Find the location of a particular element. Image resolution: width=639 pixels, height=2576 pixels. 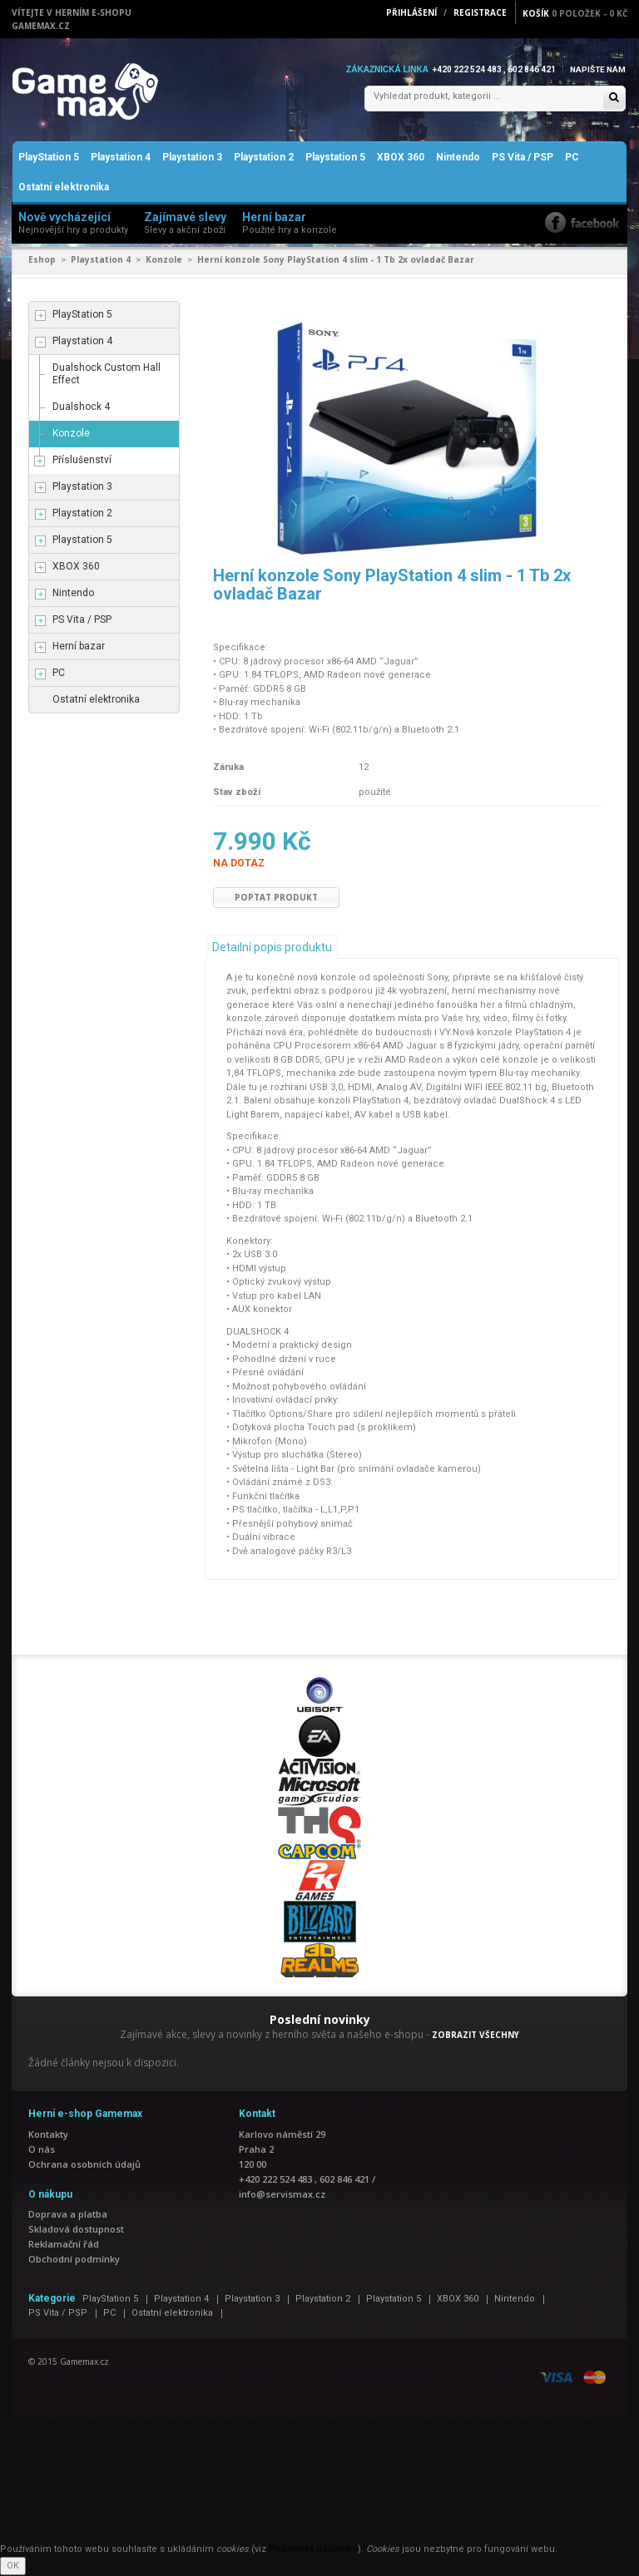

PlayStation 5 is located at coordinates (48, 158).